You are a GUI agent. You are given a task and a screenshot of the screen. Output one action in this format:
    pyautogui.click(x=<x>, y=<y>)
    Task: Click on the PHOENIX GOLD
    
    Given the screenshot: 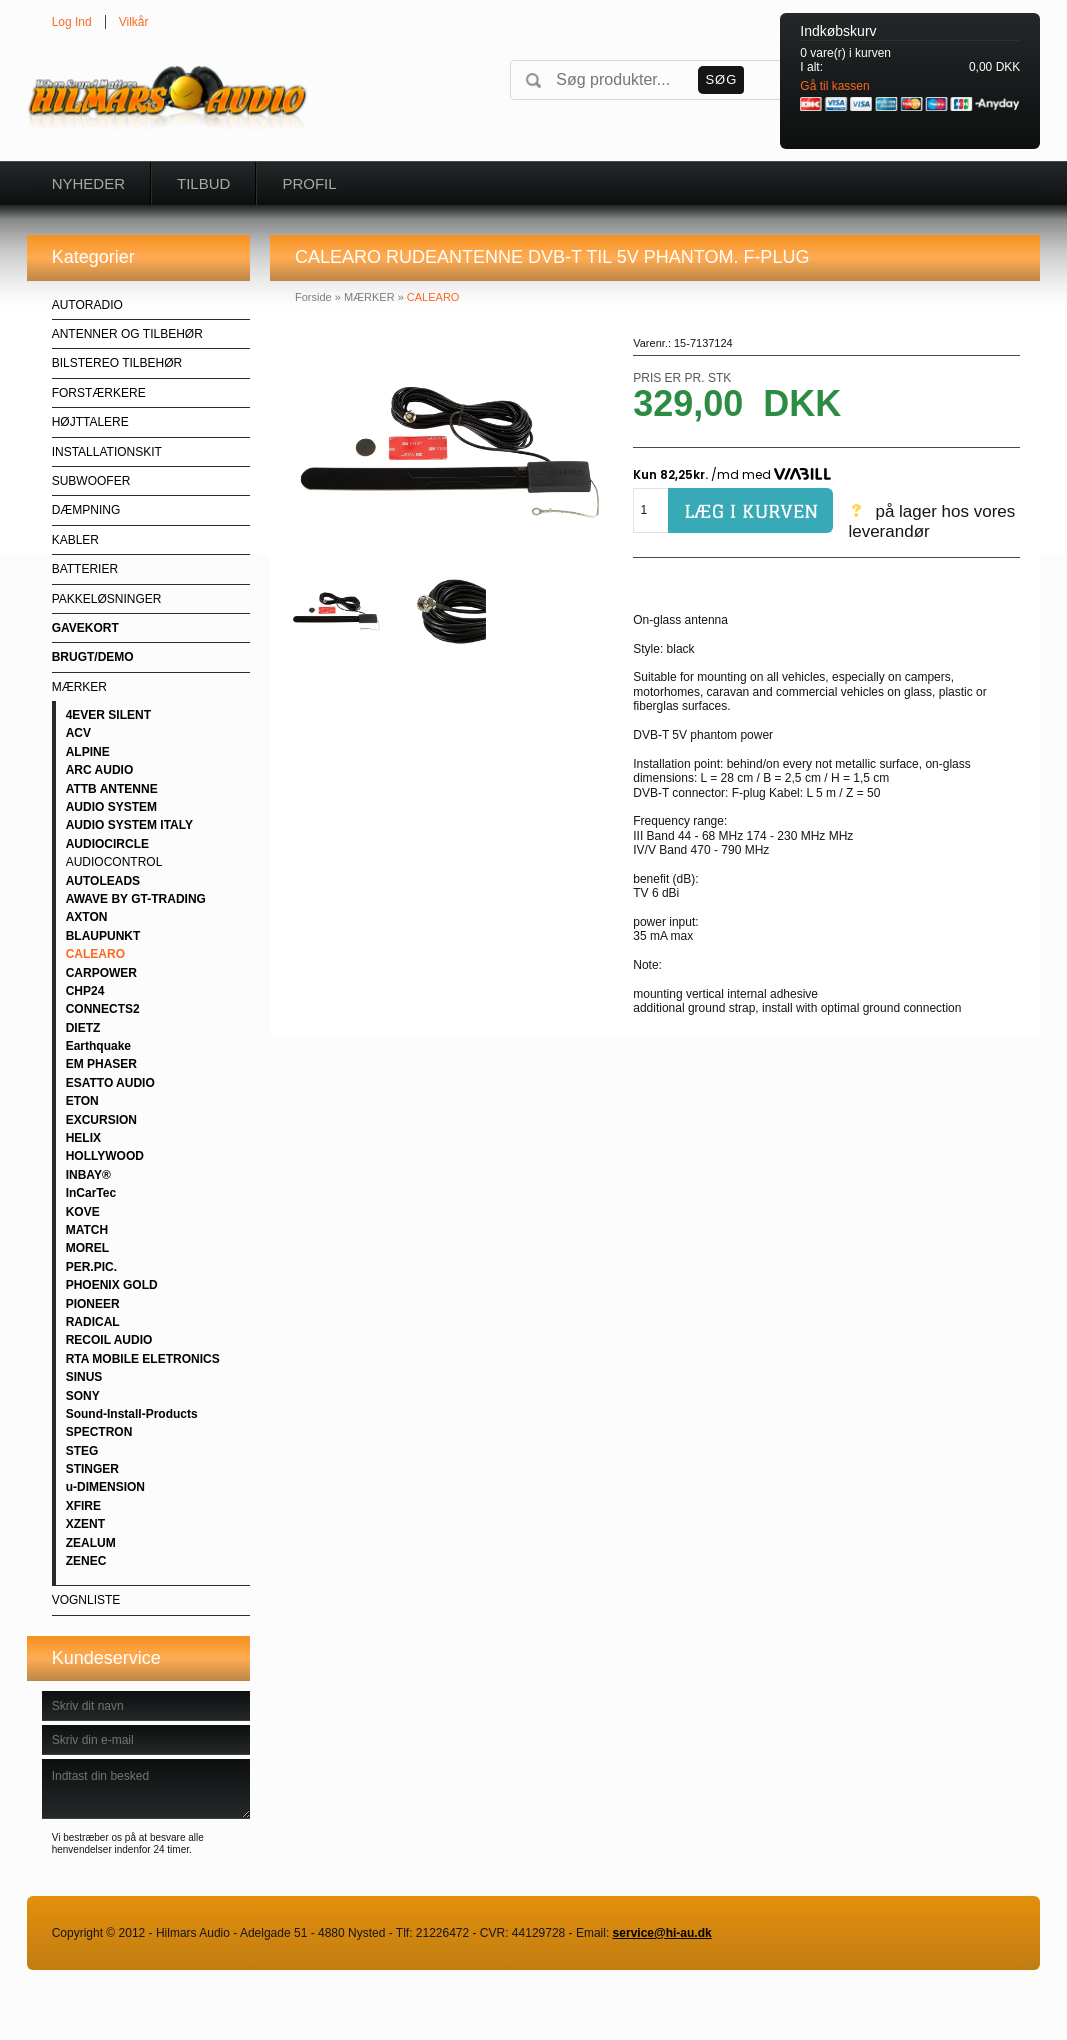 What is the action you would take?
    pyautogui.click(x=112, y=1285)
    